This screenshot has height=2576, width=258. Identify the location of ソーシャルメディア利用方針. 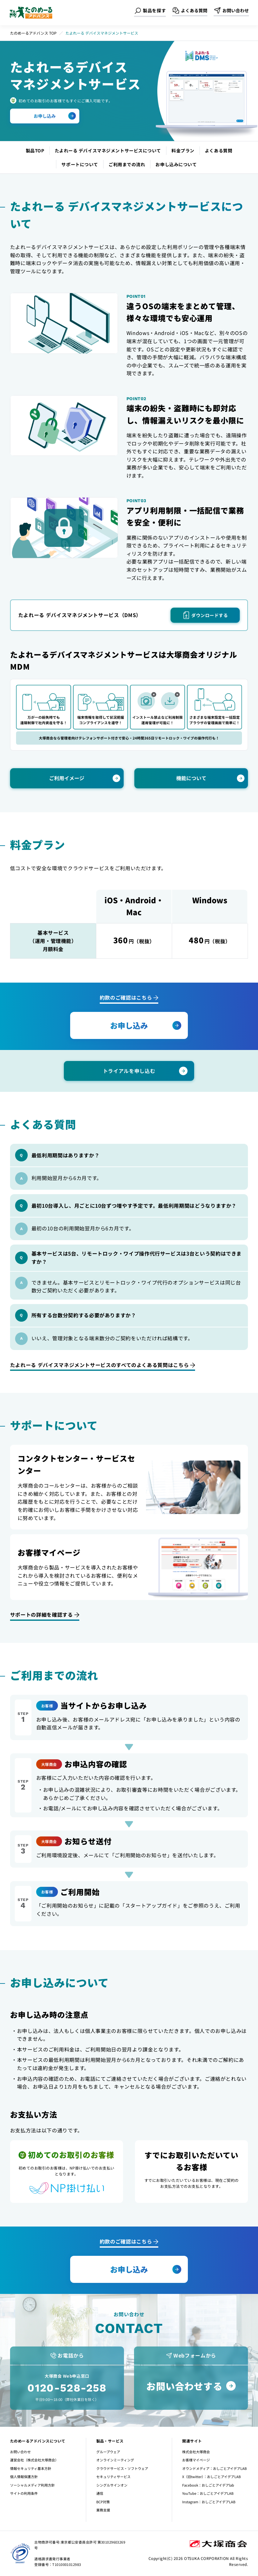
(32, 2485).